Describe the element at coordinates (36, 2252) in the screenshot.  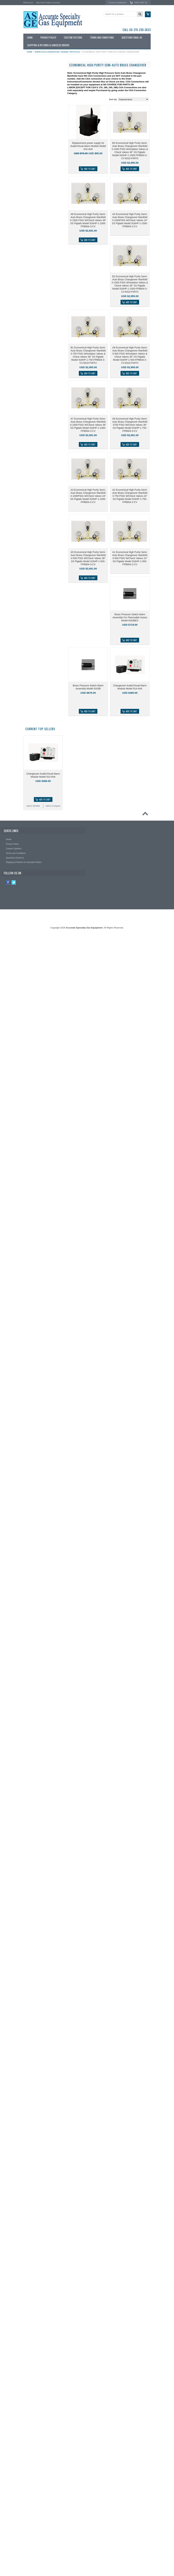
I see `Purge Valve Assemblies` at that location.